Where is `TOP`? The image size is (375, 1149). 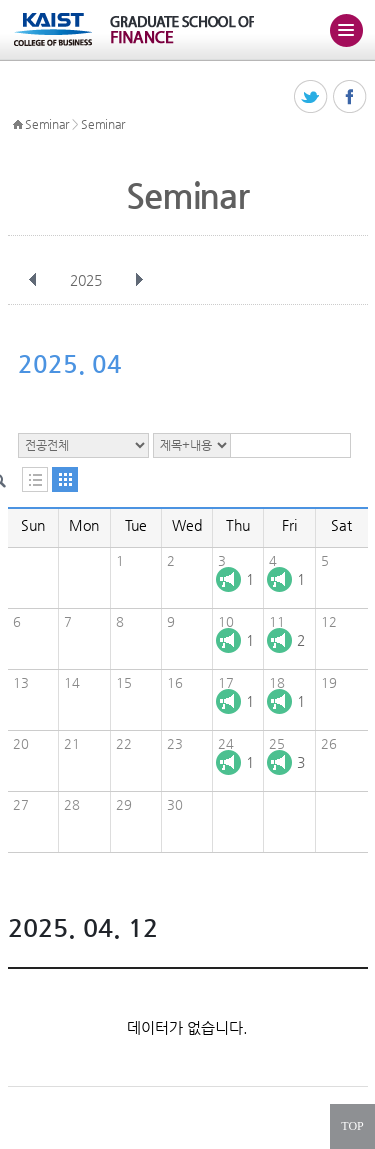 TOP is located at coordinates (352, 1126).